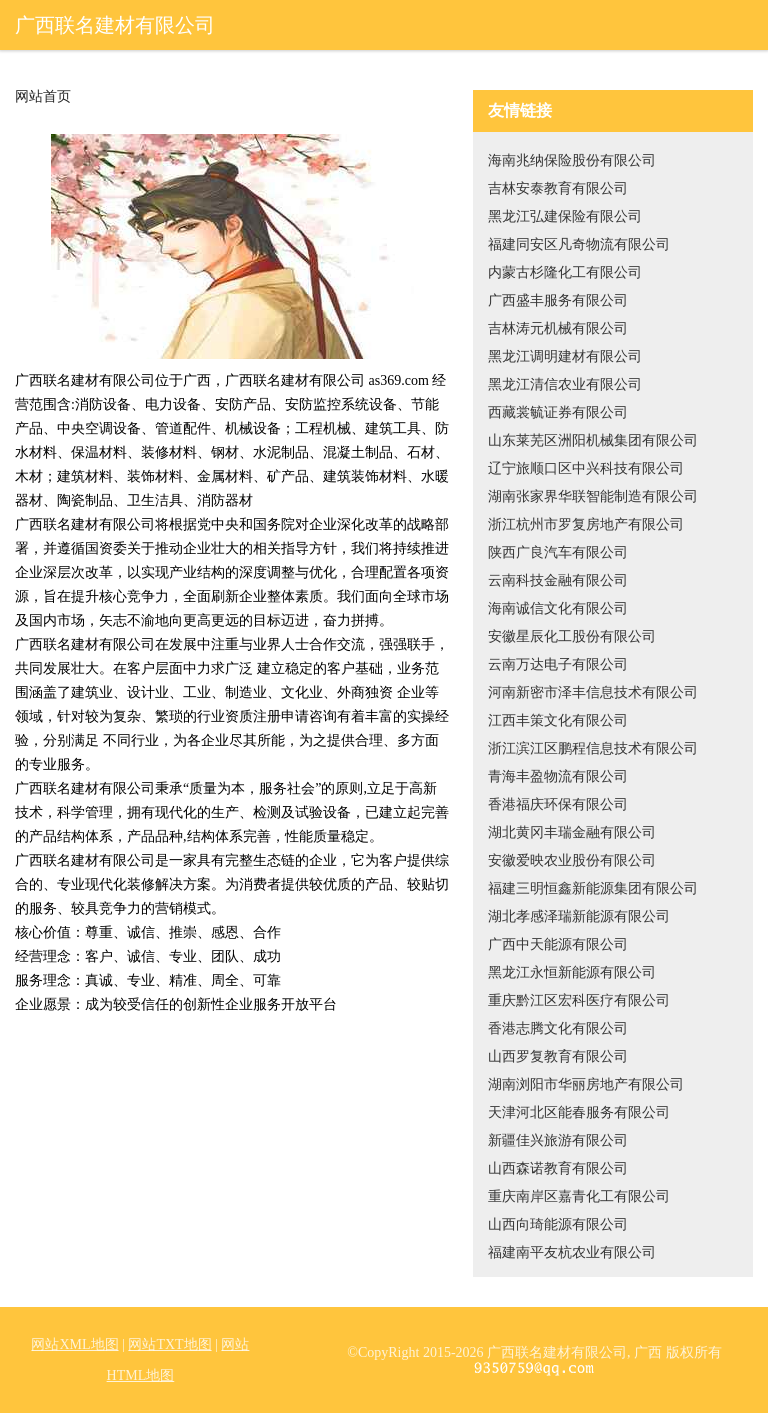 The width and height of the screenshot is (768, 1413). I want to click on 河南新密市泽丰信息技术有限公司, so click(593, 692).